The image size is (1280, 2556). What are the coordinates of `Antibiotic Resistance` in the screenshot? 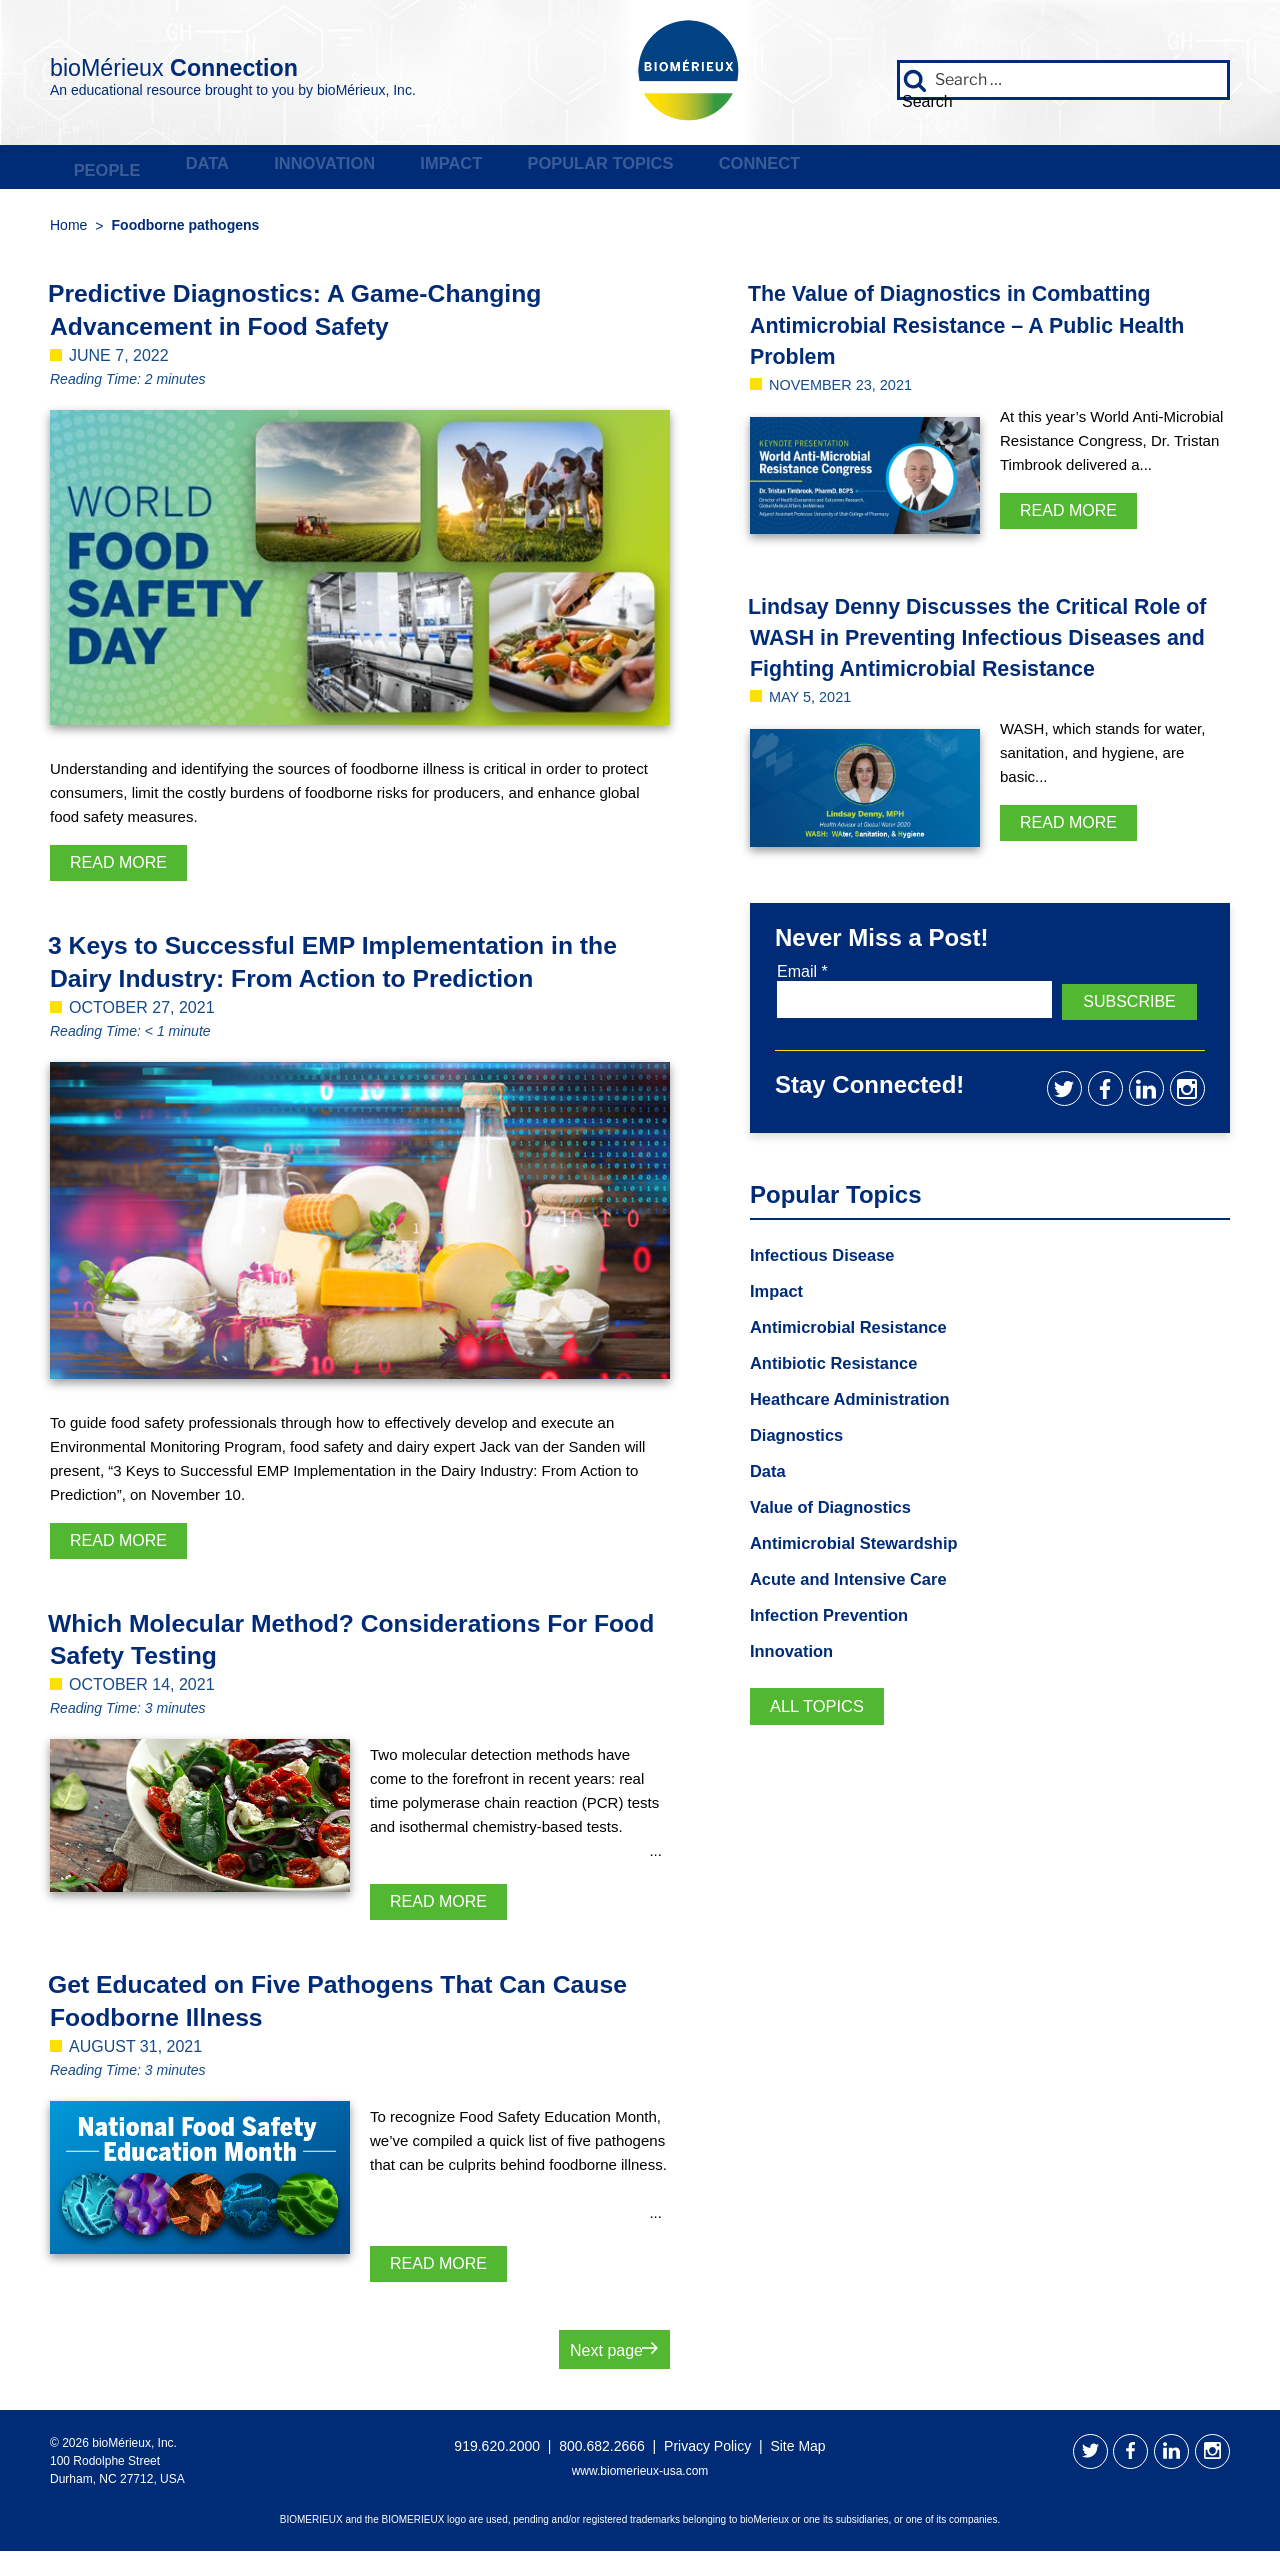 It's located at (841, 1397).